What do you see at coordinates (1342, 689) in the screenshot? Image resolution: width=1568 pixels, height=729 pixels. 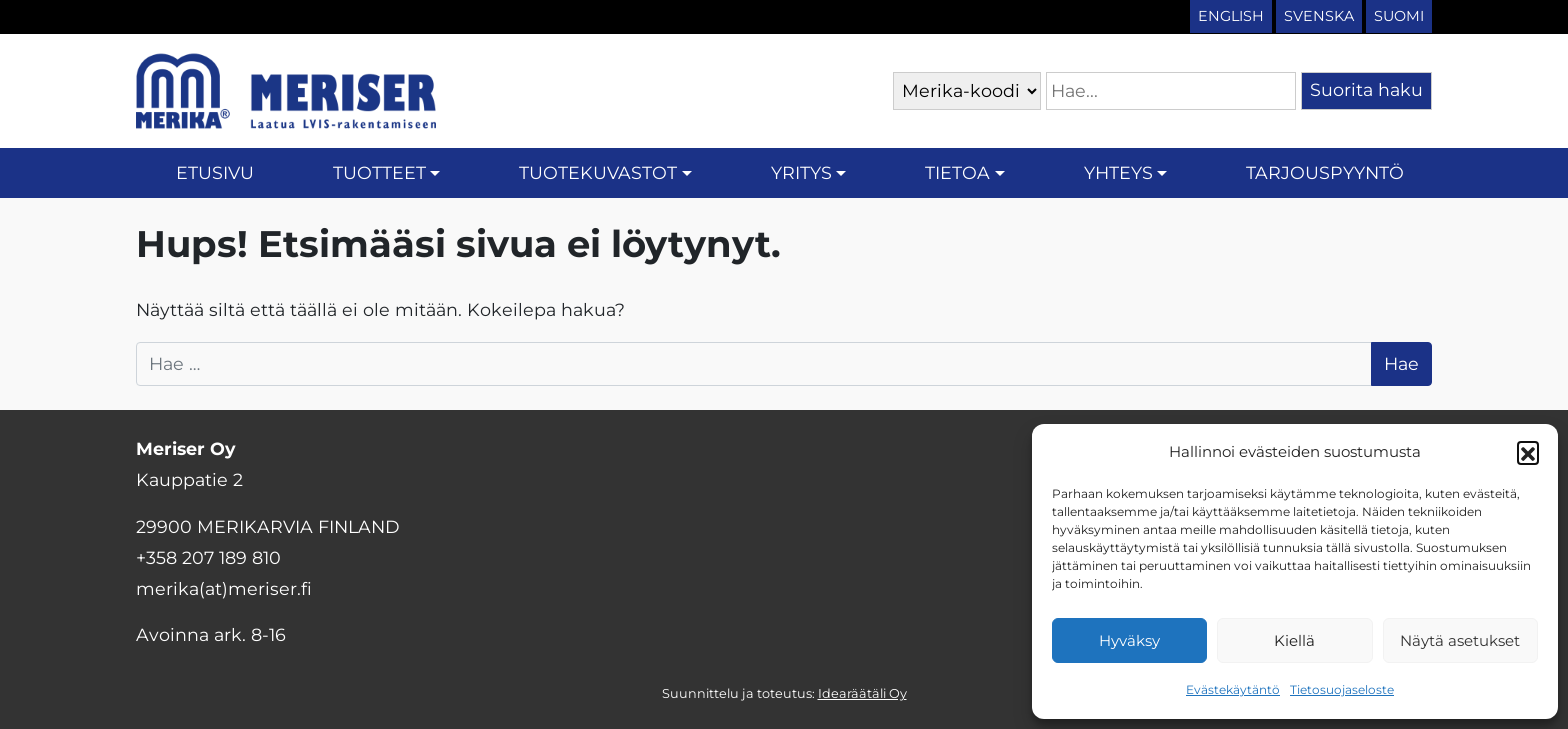 I see `Tietosuojaseloste` at bounding box center [1342, 689].